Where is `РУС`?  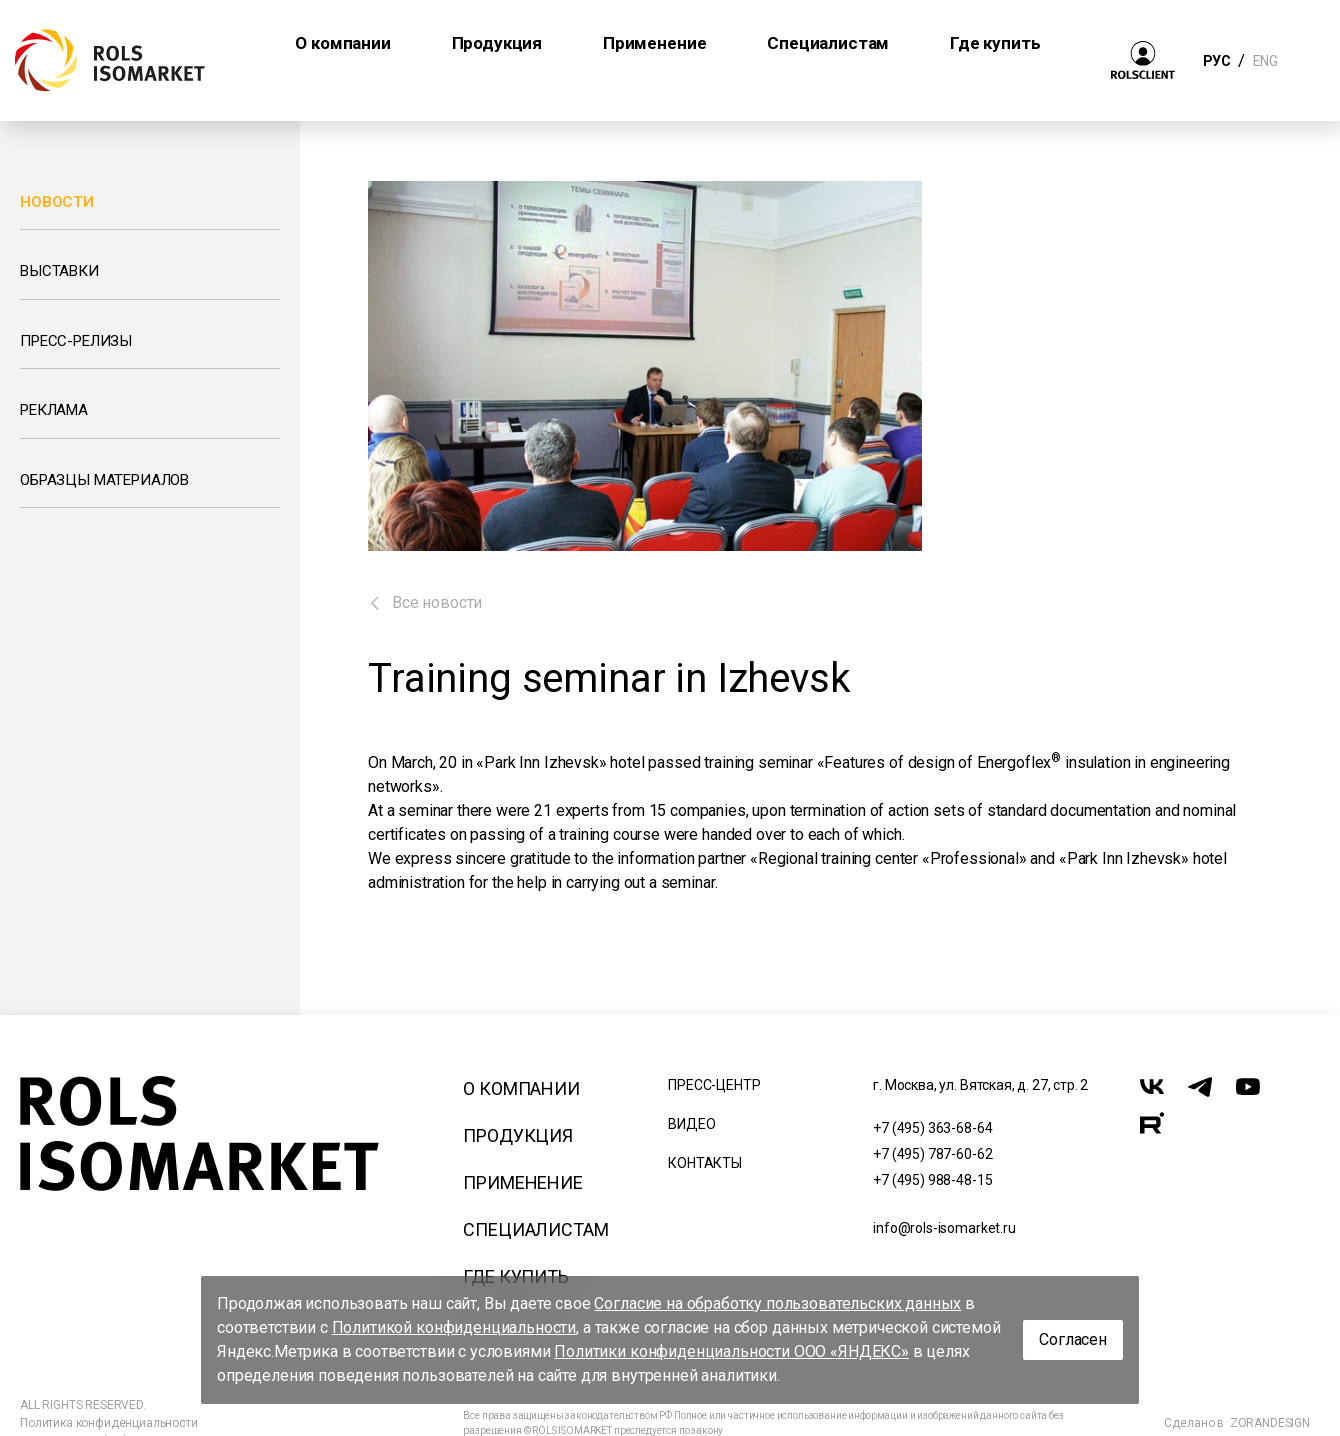
РУС is located at coordinates (1216, 61).